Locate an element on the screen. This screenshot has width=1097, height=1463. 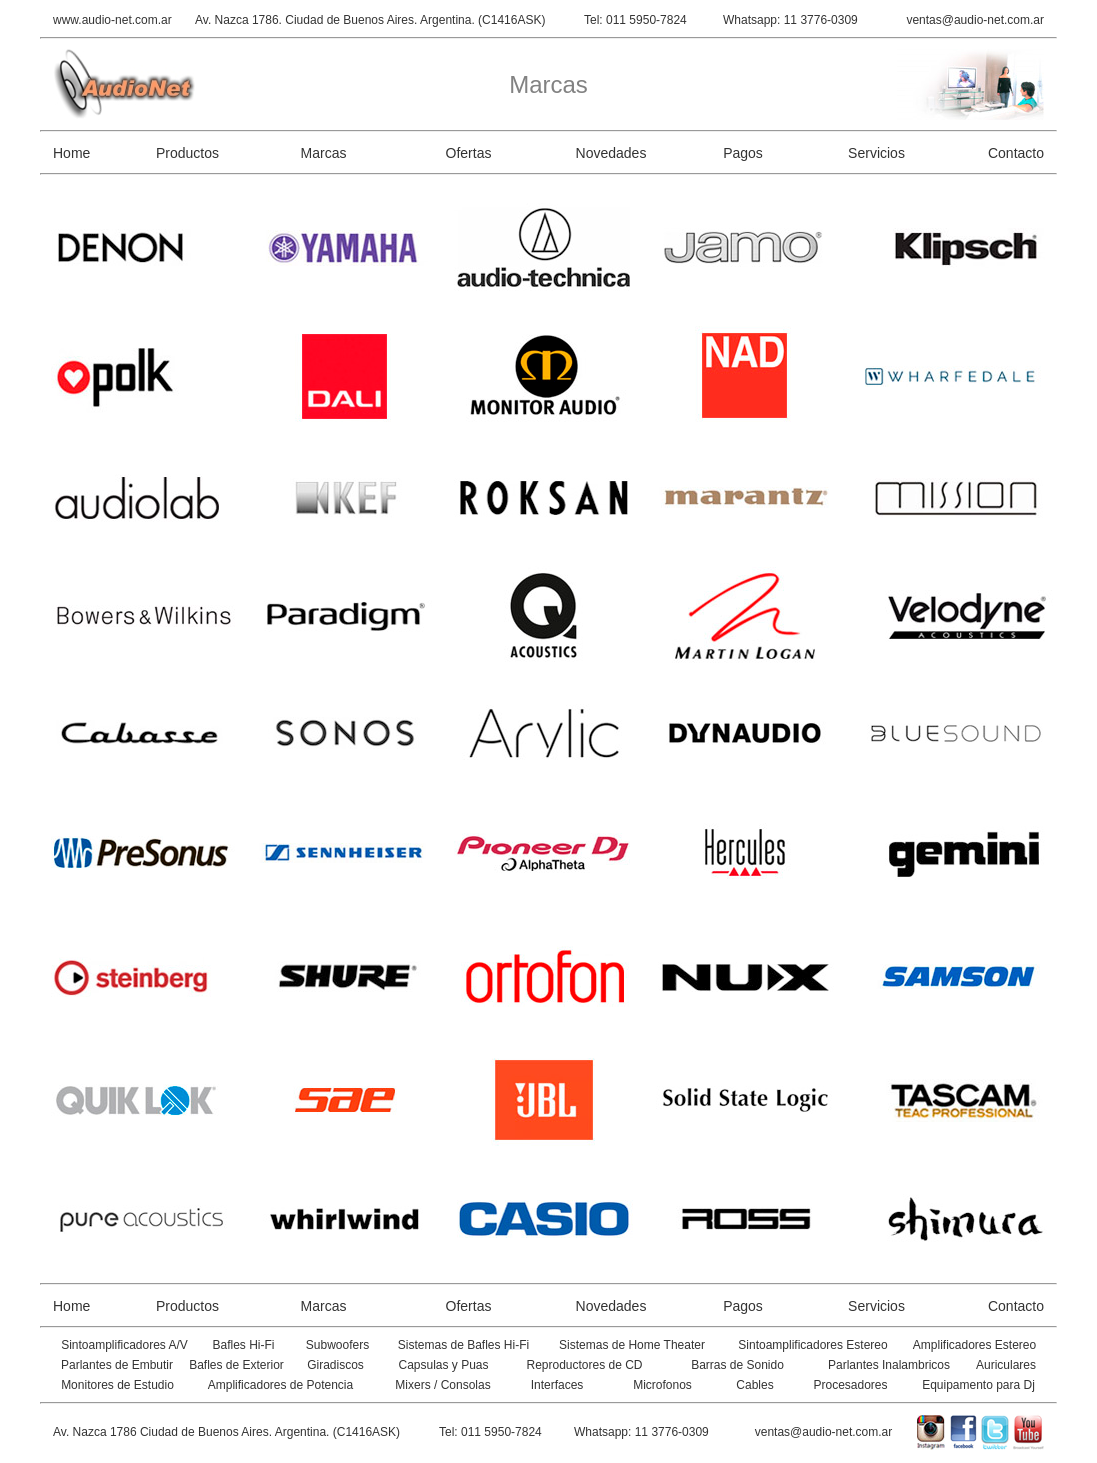
Auriculares is located at coordinates (1006, 1365).